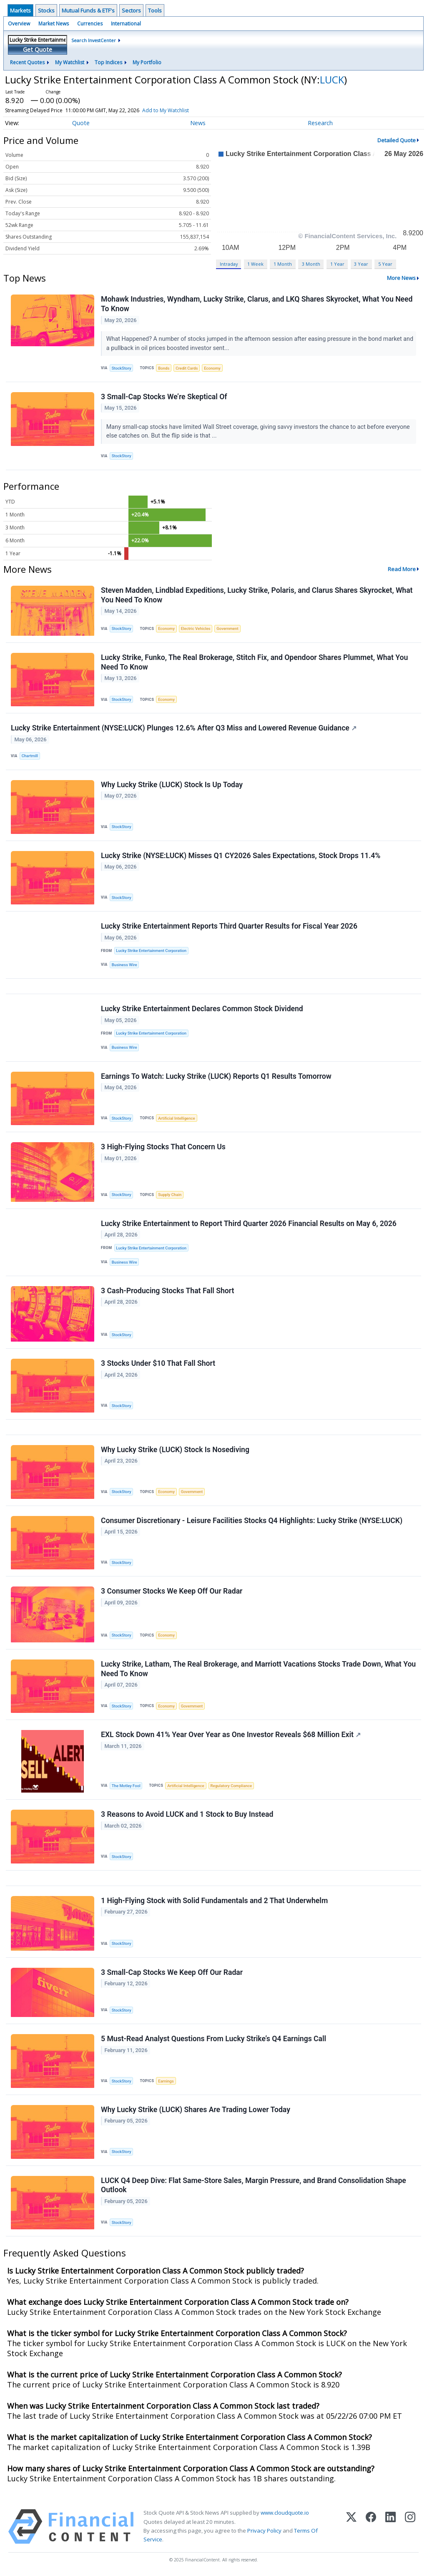 Image resolution: width=427 pixels, height=2576 pixels. Describe the element at coordinates (131, 10) in the screenshot. I see `Sectors` at that location.